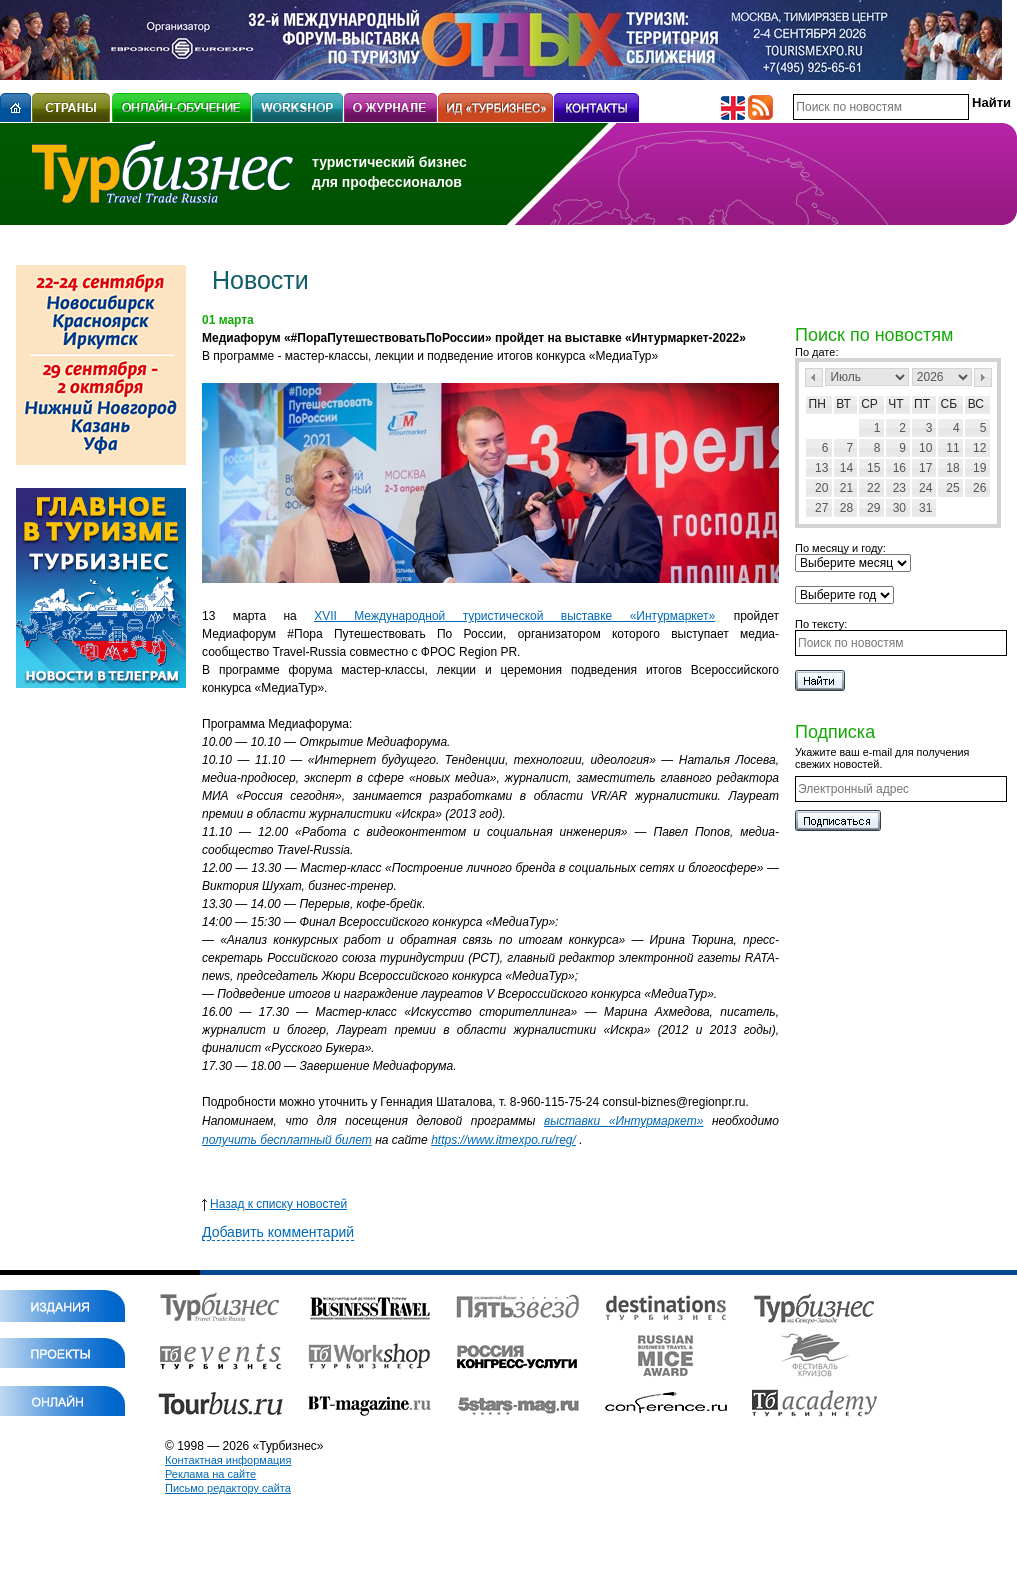 This screenshot has width=1017, height=1590. I want to click on 26, so click(979, 488).